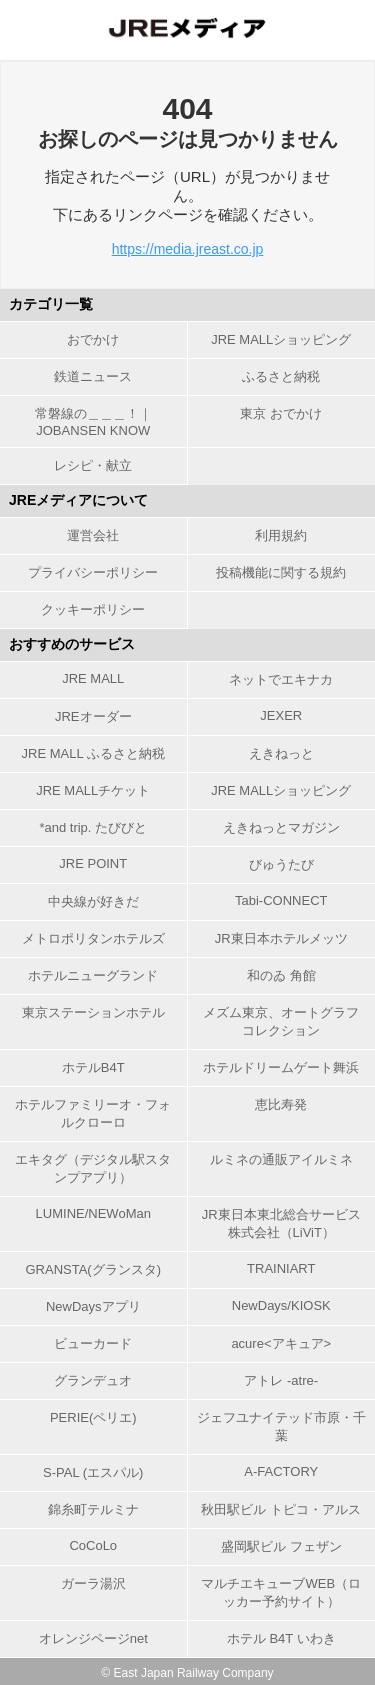  I want to click on オレンジページnet, so click(93, 1638).